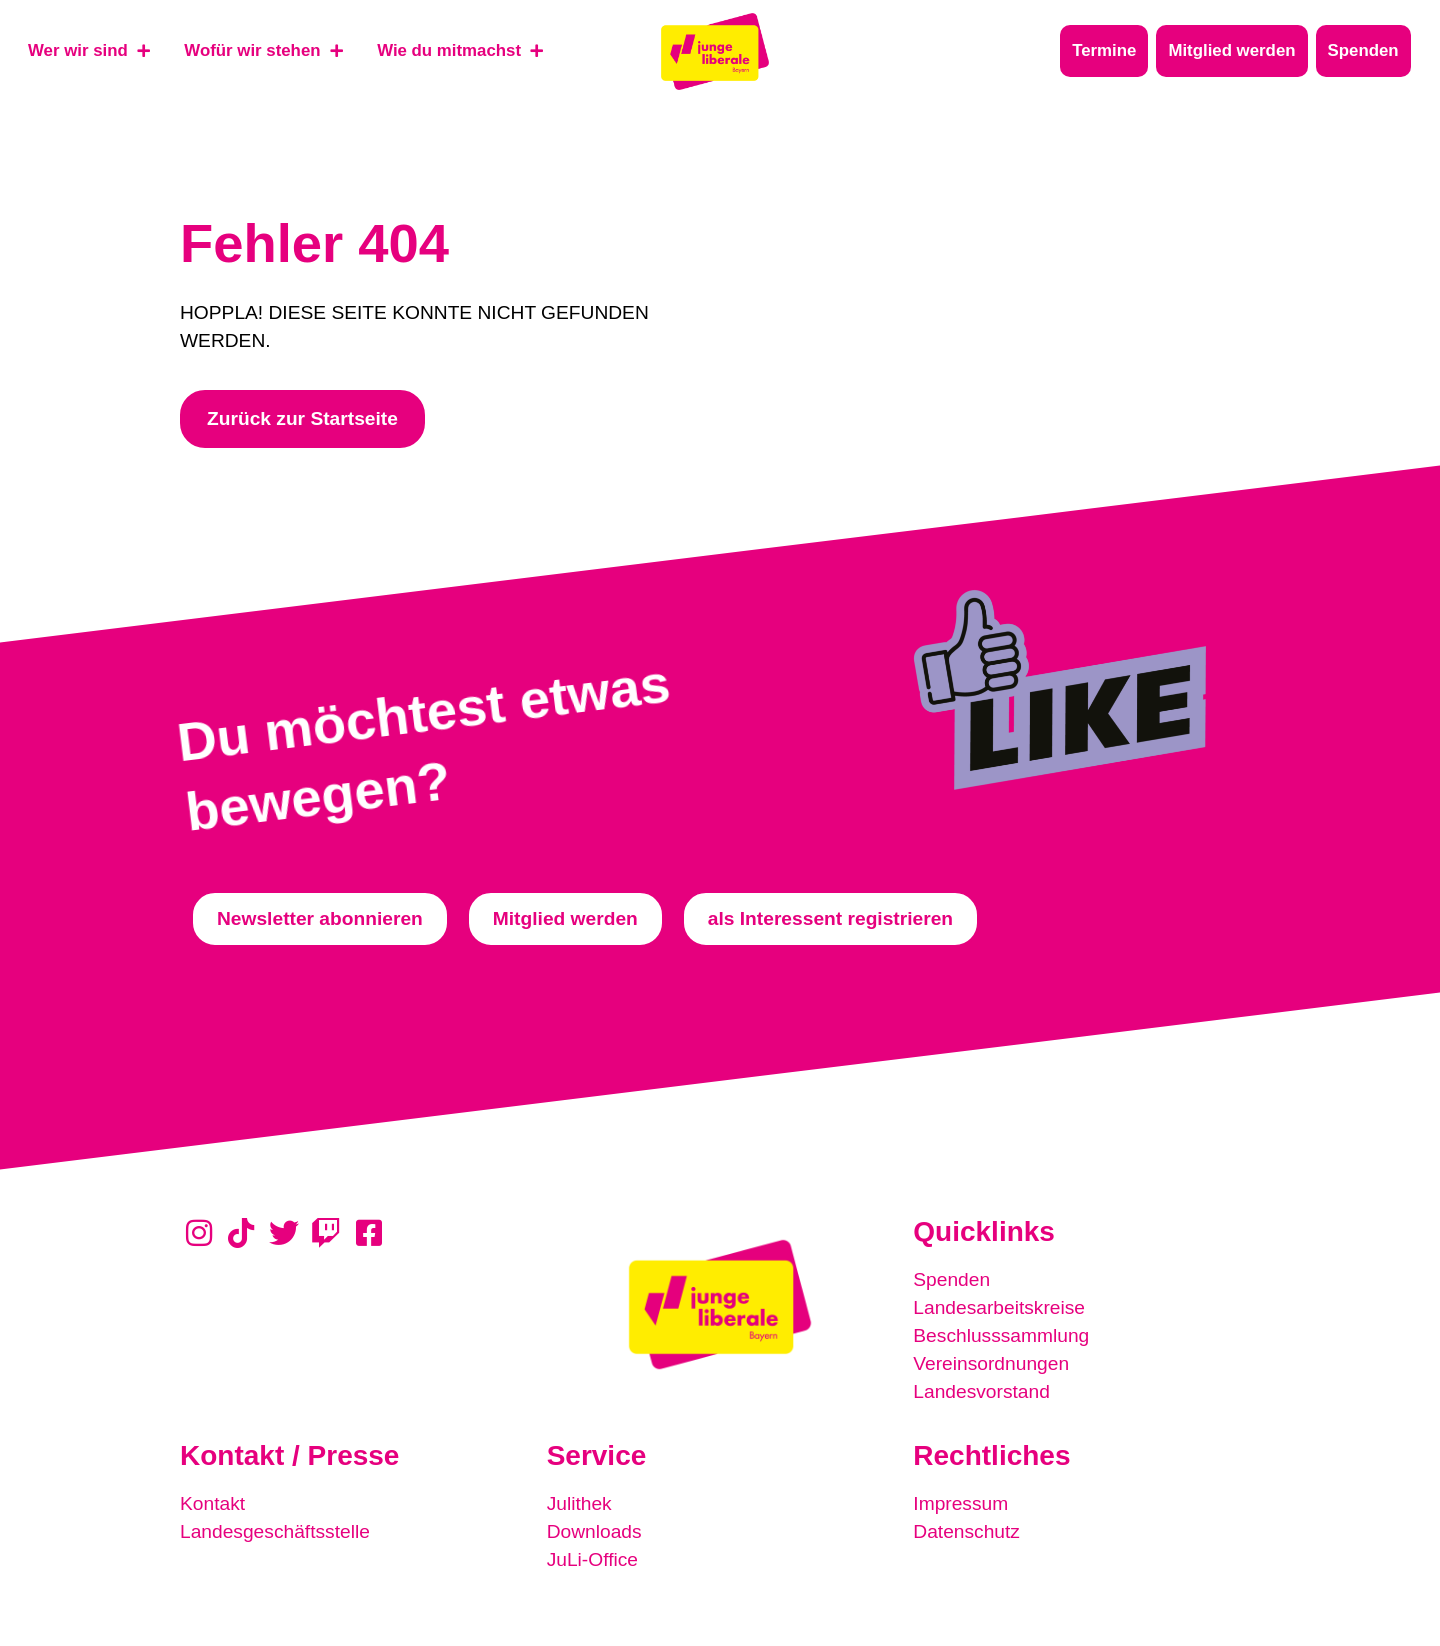 This screenshot has width=1440, height=1646. What do you see at coordinates (592, 1559) in the screenshot?
I see `JuLi-Office` at bounding box center [592, 1559].